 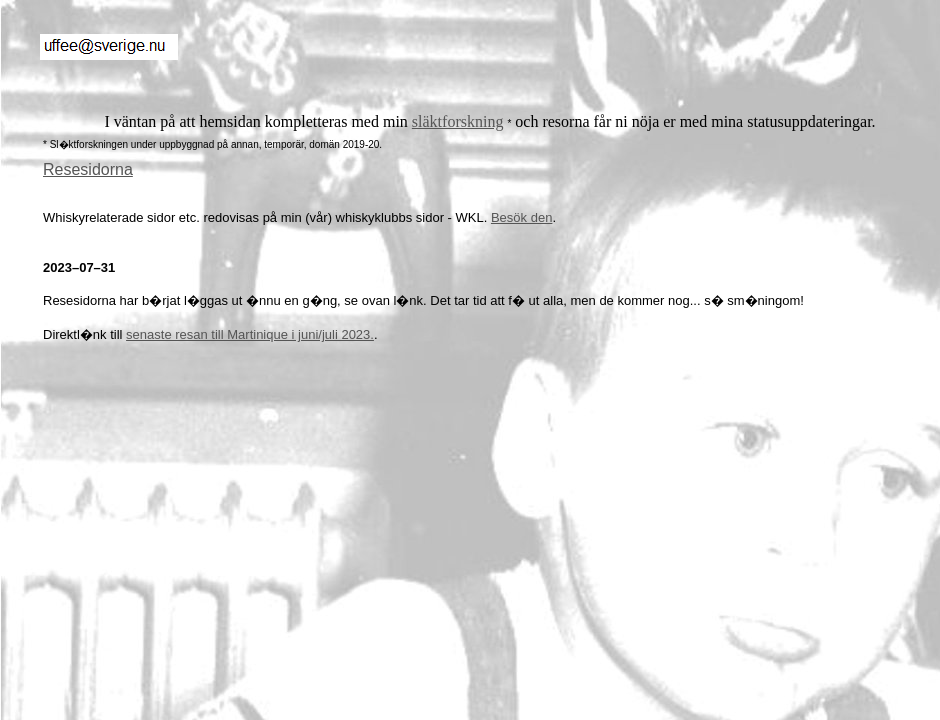 I want to click on släktforskning, so click(x=458, y=121).